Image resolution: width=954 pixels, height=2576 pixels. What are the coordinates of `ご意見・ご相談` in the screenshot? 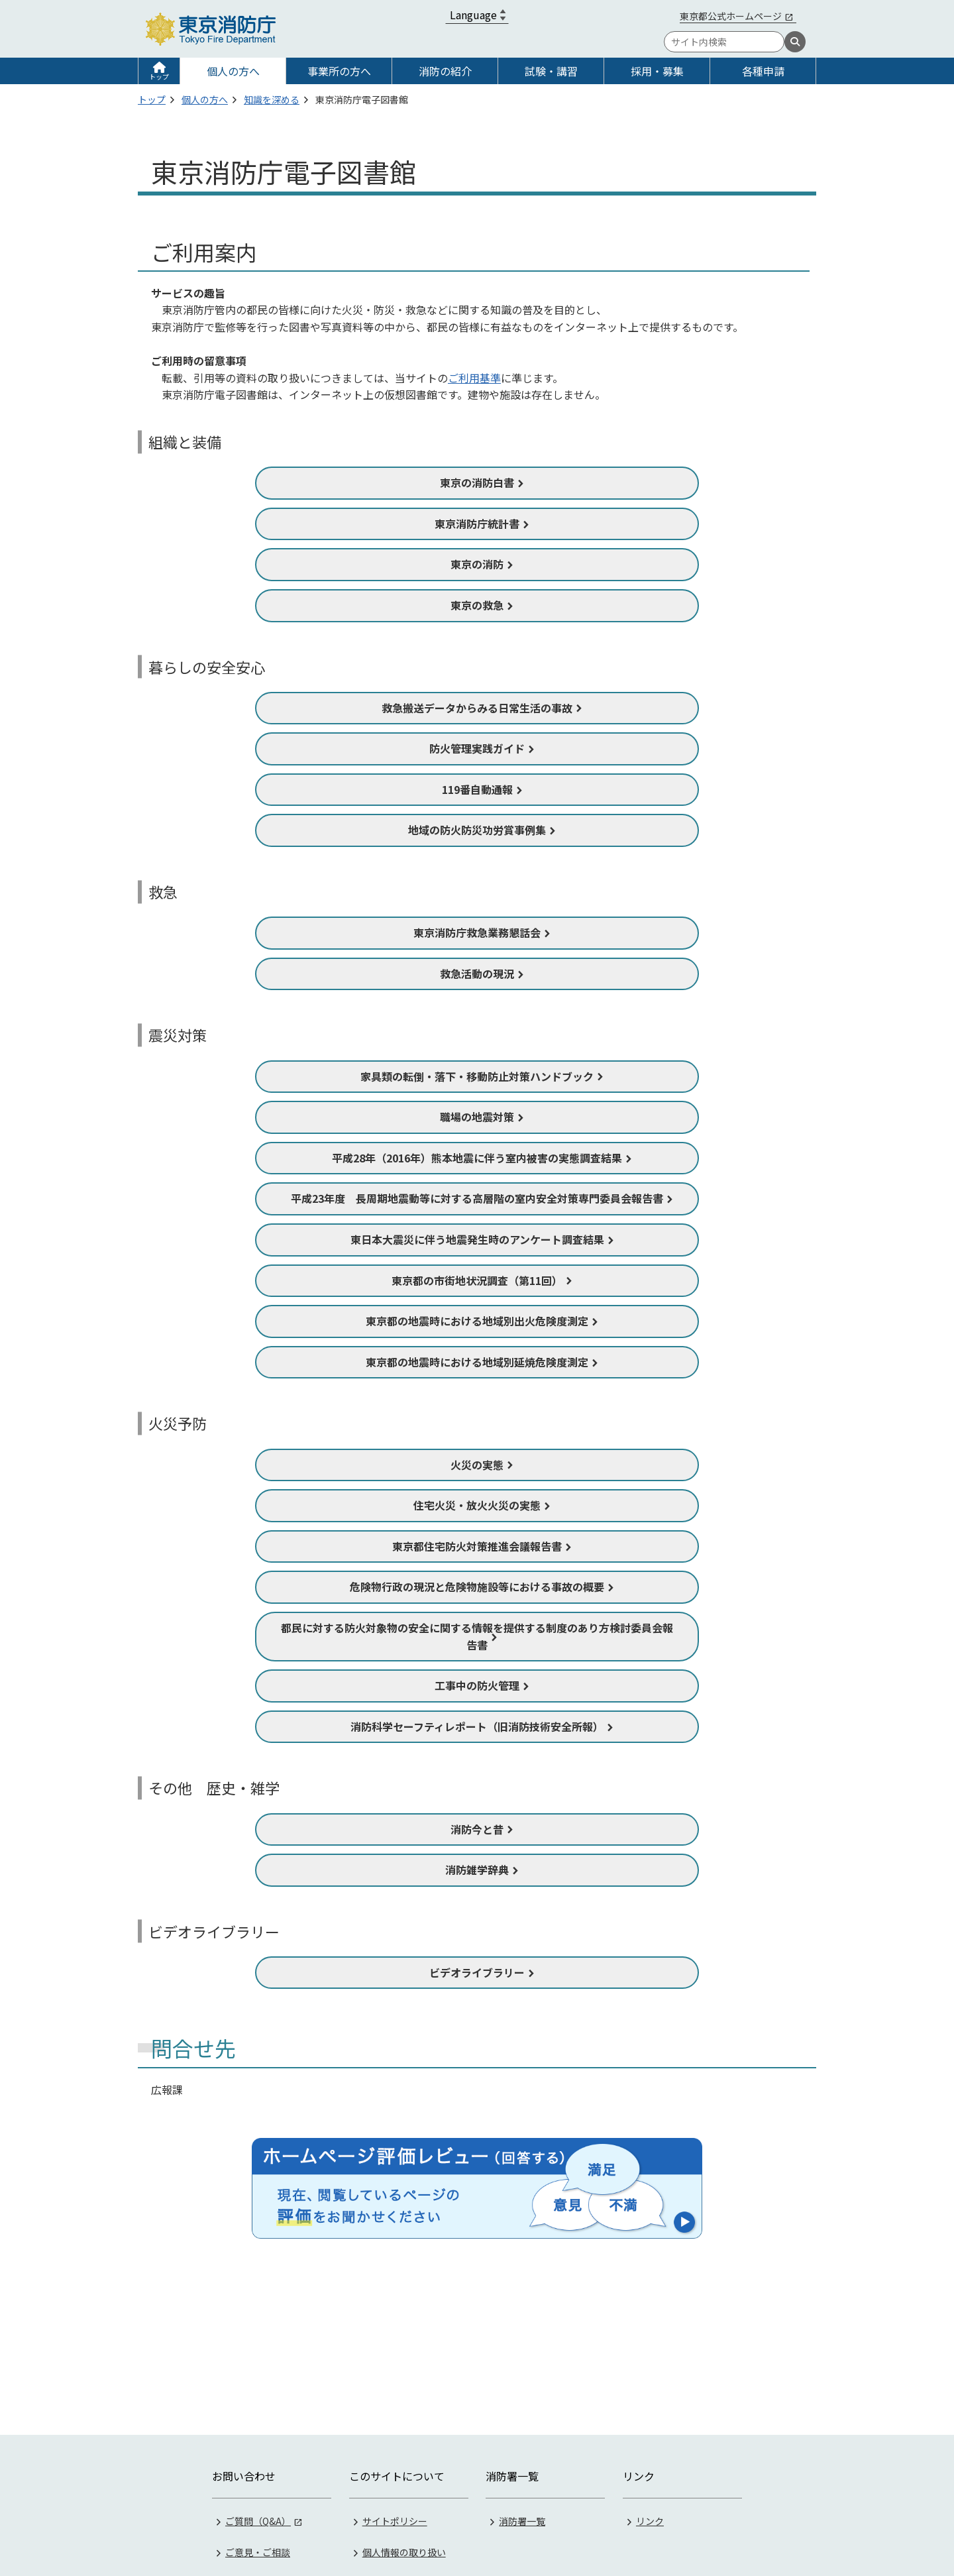 It's located at (257, 2387).